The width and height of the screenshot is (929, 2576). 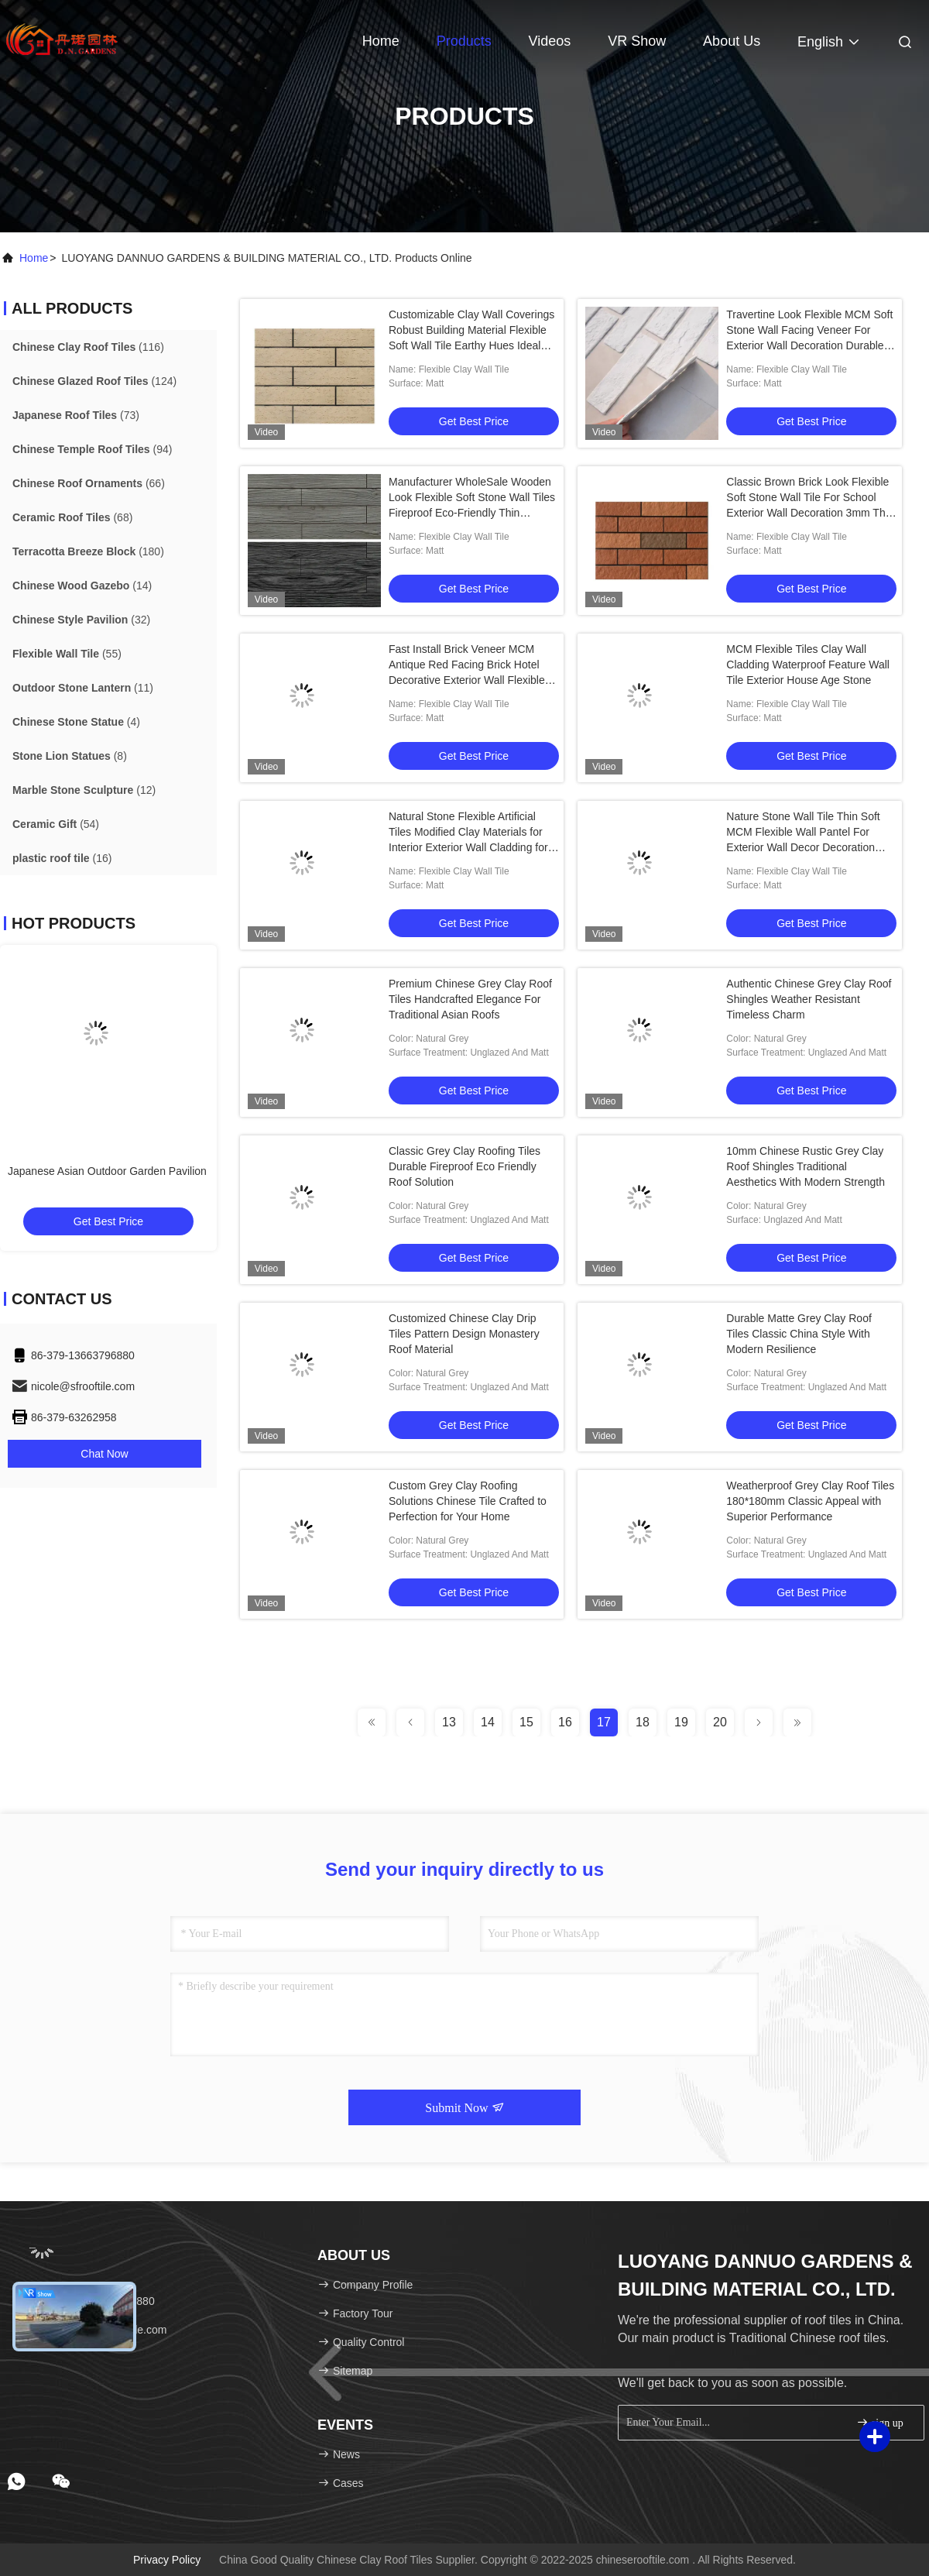 What do you see at coordinates (720, 1722) in the screenshot?
I see `20` at bounding box center [720, 1722].